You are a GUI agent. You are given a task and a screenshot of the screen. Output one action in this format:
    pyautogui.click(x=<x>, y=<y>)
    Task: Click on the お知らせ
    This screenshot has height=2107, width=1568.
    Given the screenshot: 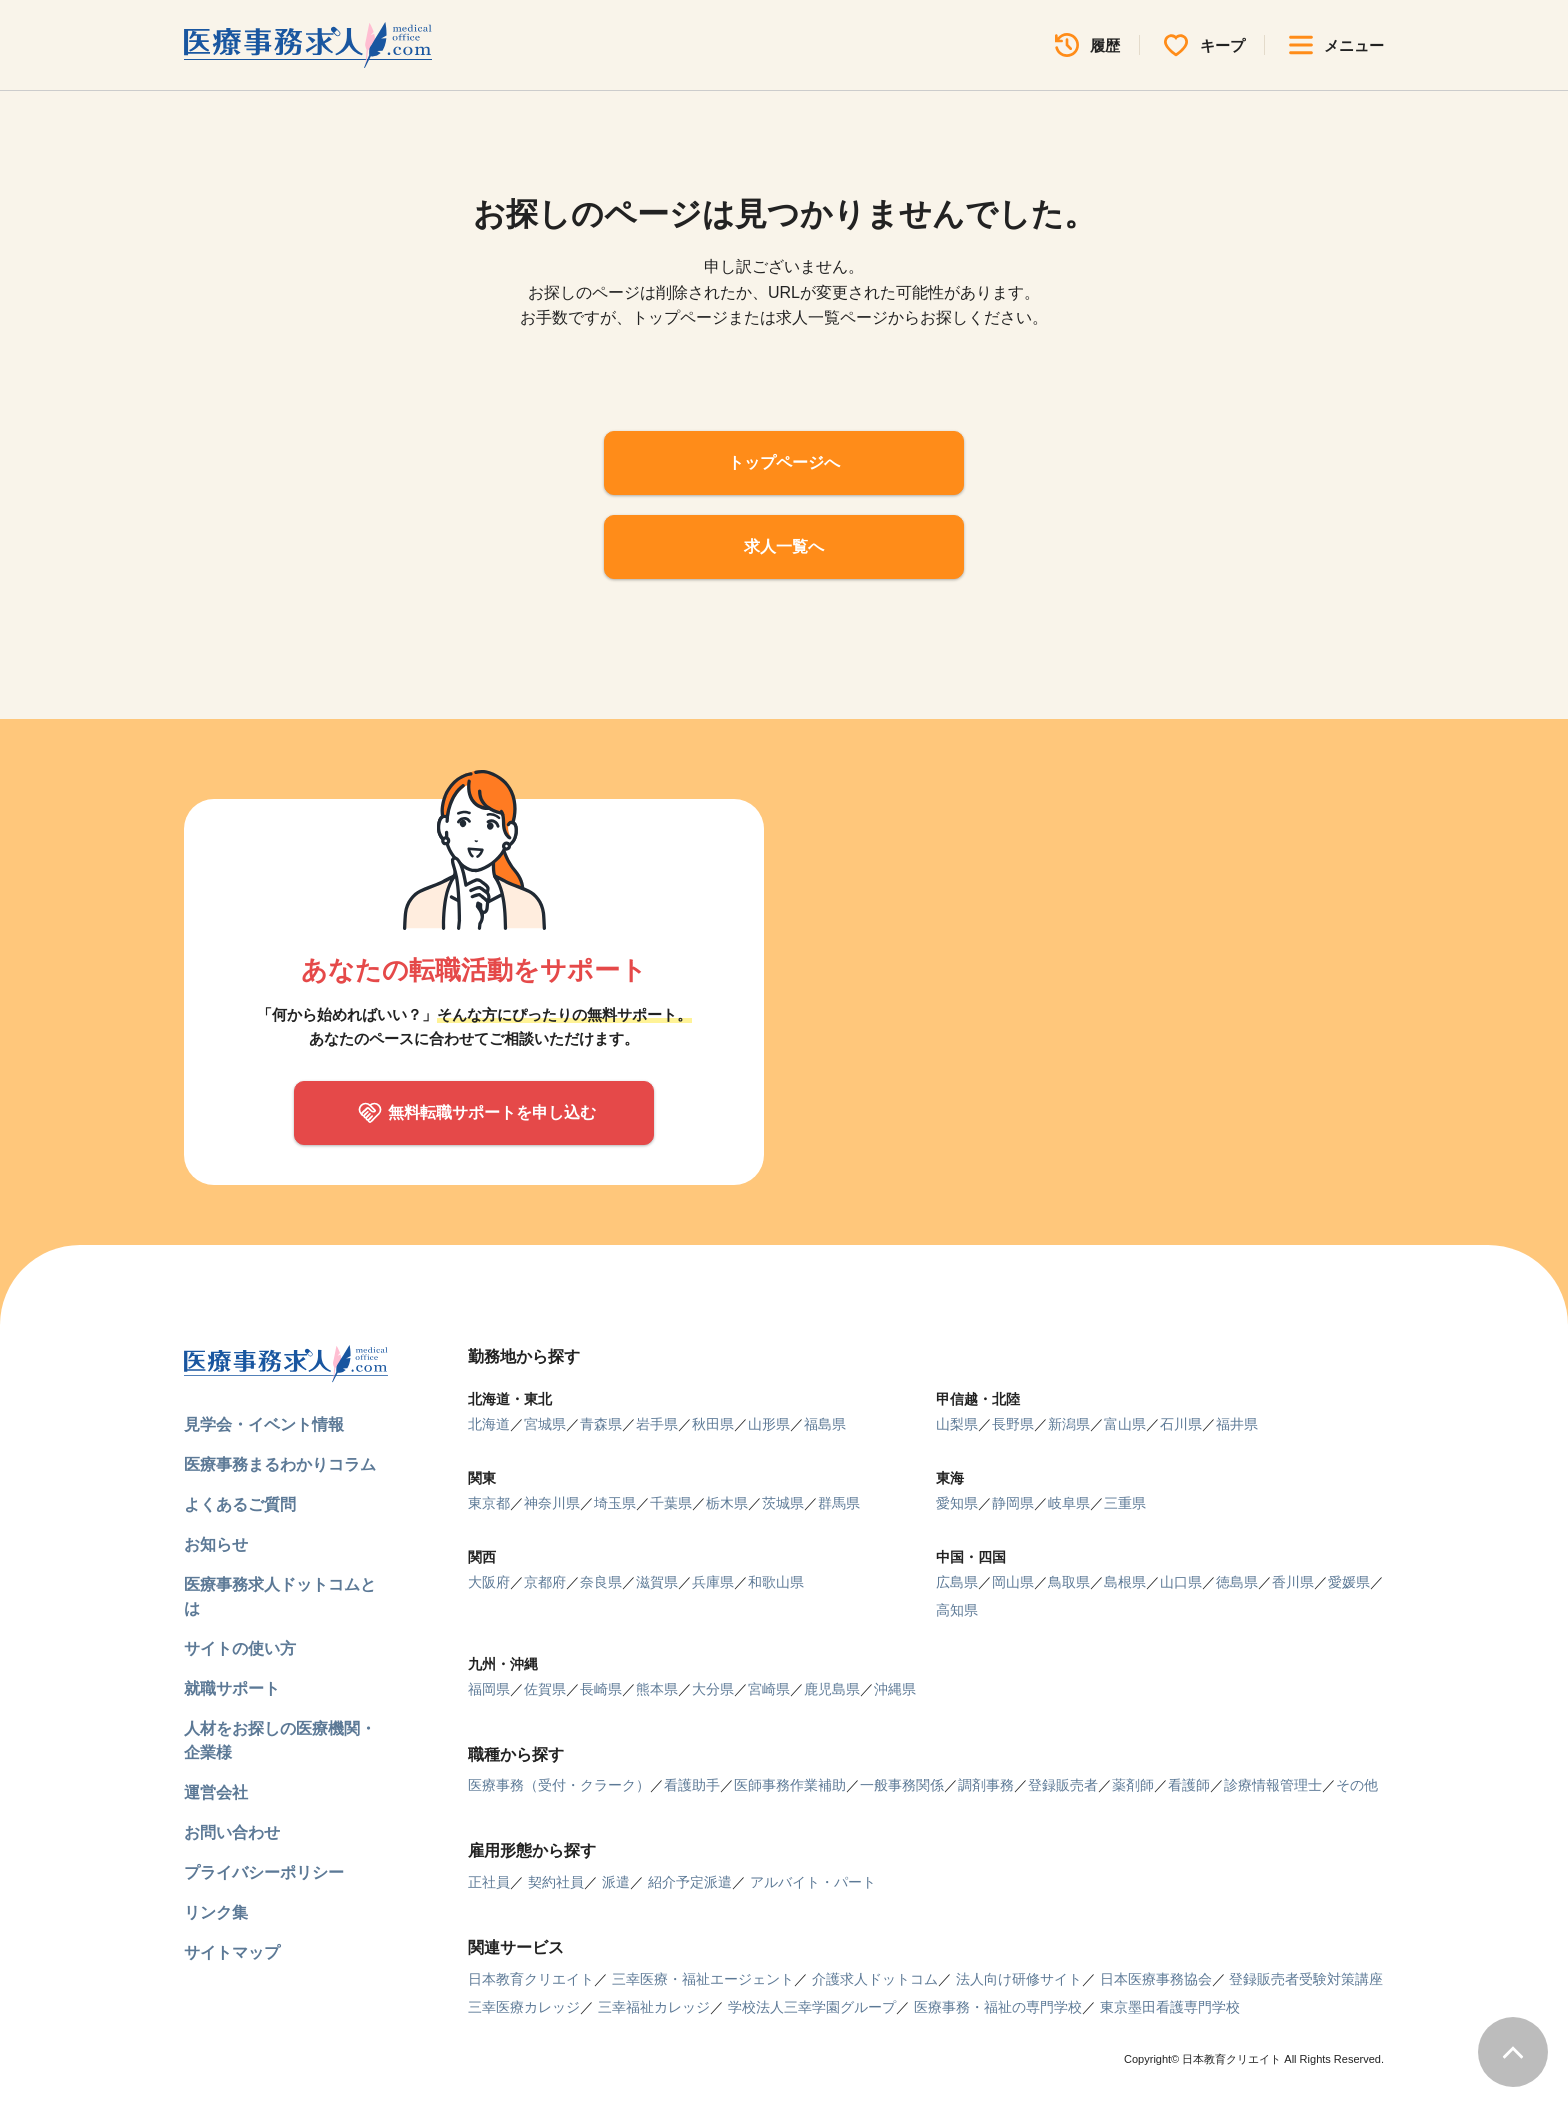 What is the action you would take?
    pyautogui.click(x=216, y=1544)
    